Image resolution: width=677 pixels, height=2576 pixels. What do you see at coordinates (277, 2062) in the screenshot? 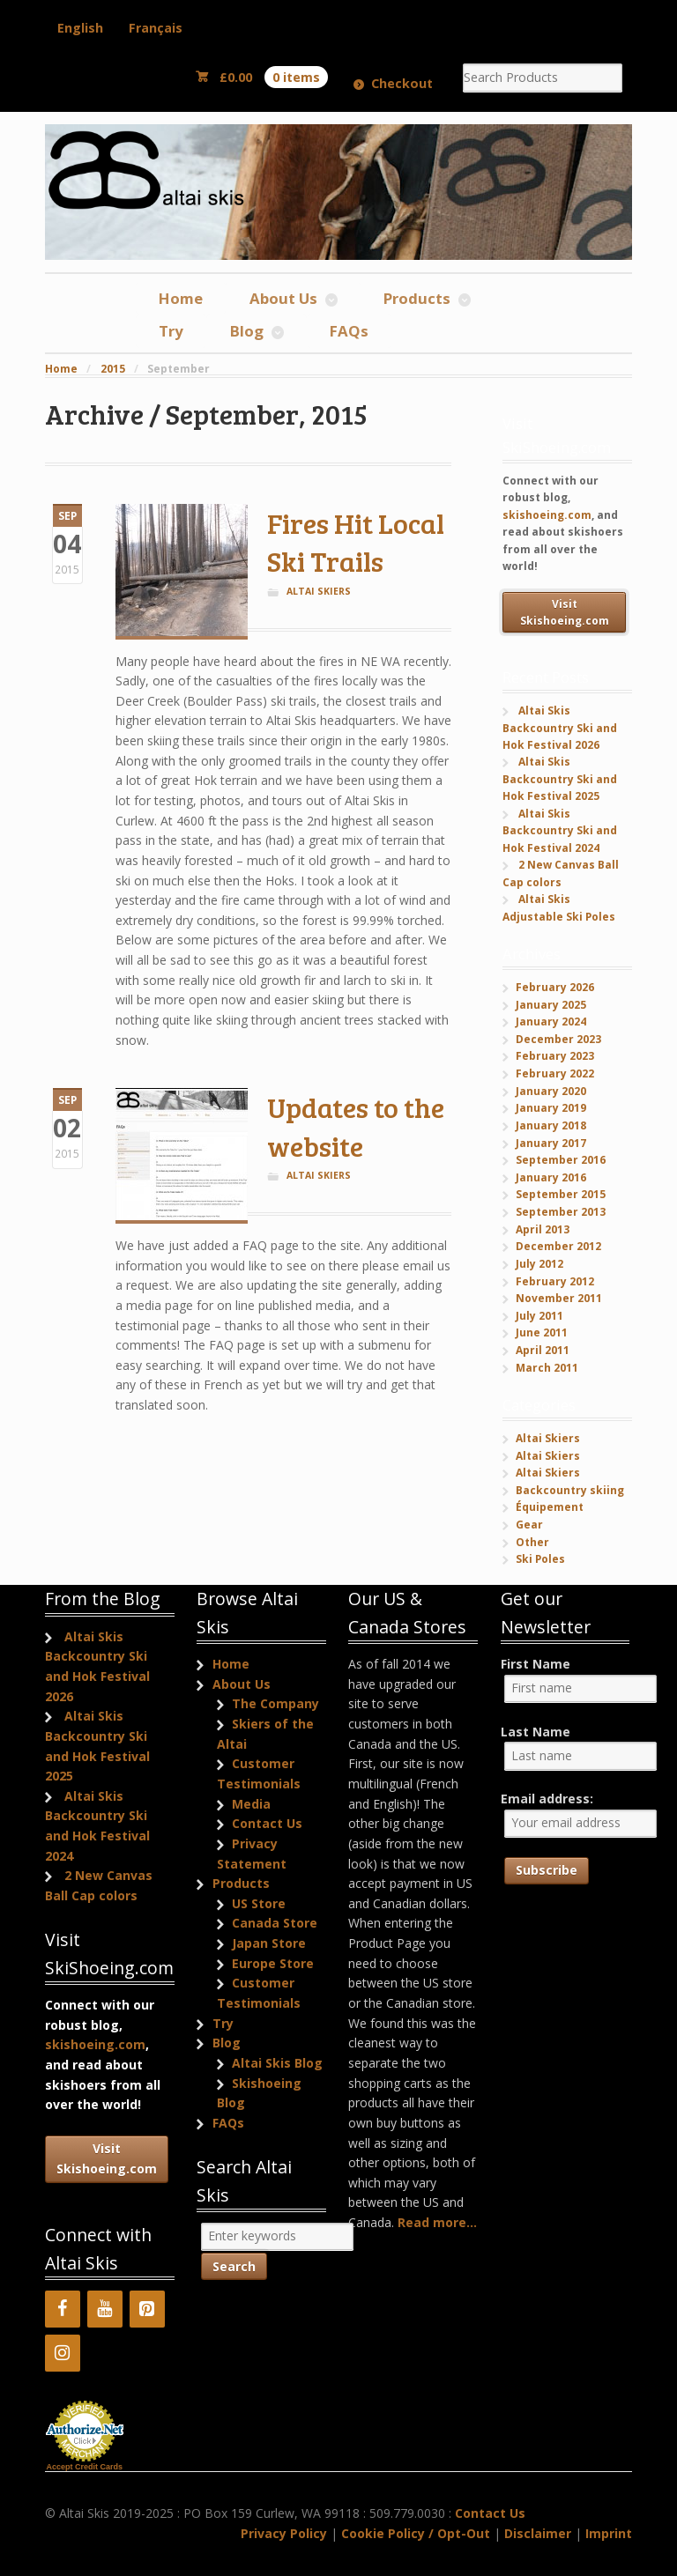
I see `Altai Skis Blog` at bounding box center [277, 2062].